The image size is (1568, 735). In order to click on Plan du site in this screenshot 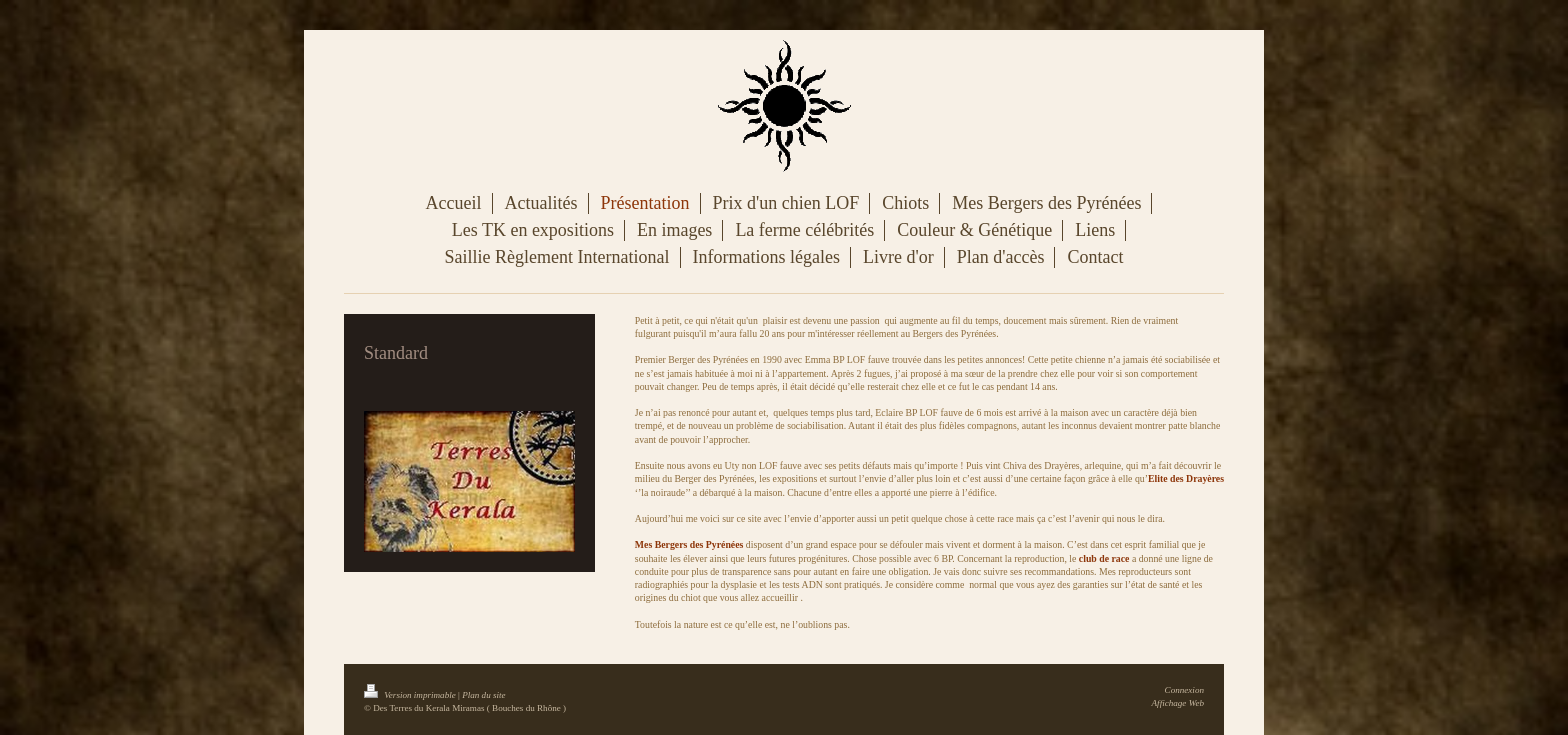, I will do `click(483, 695)`.